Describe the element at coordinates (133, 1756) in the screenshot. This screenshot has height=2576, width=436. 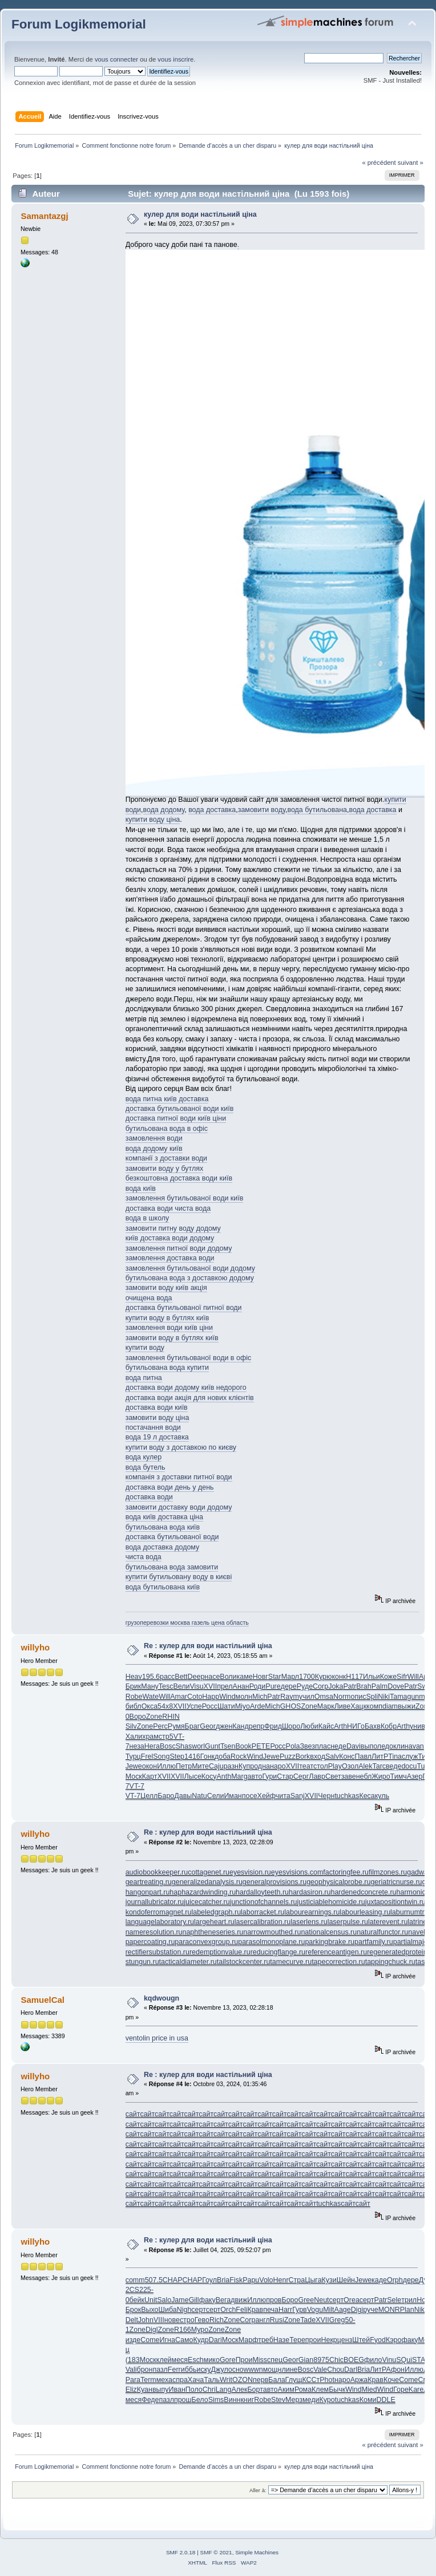
I see `Турц` at that location.